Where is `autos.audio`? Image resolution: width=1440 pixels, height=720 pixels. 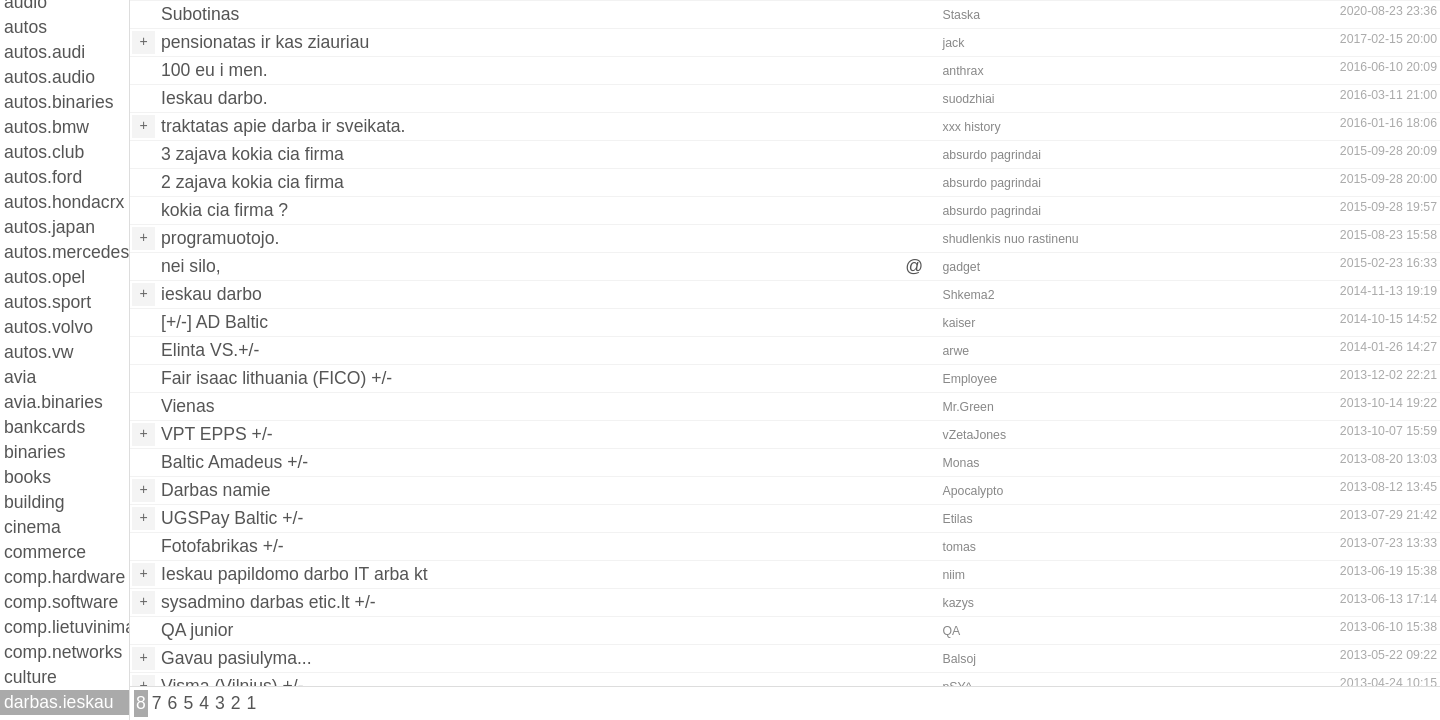 autos.audio is located at coordinates (49, 77).